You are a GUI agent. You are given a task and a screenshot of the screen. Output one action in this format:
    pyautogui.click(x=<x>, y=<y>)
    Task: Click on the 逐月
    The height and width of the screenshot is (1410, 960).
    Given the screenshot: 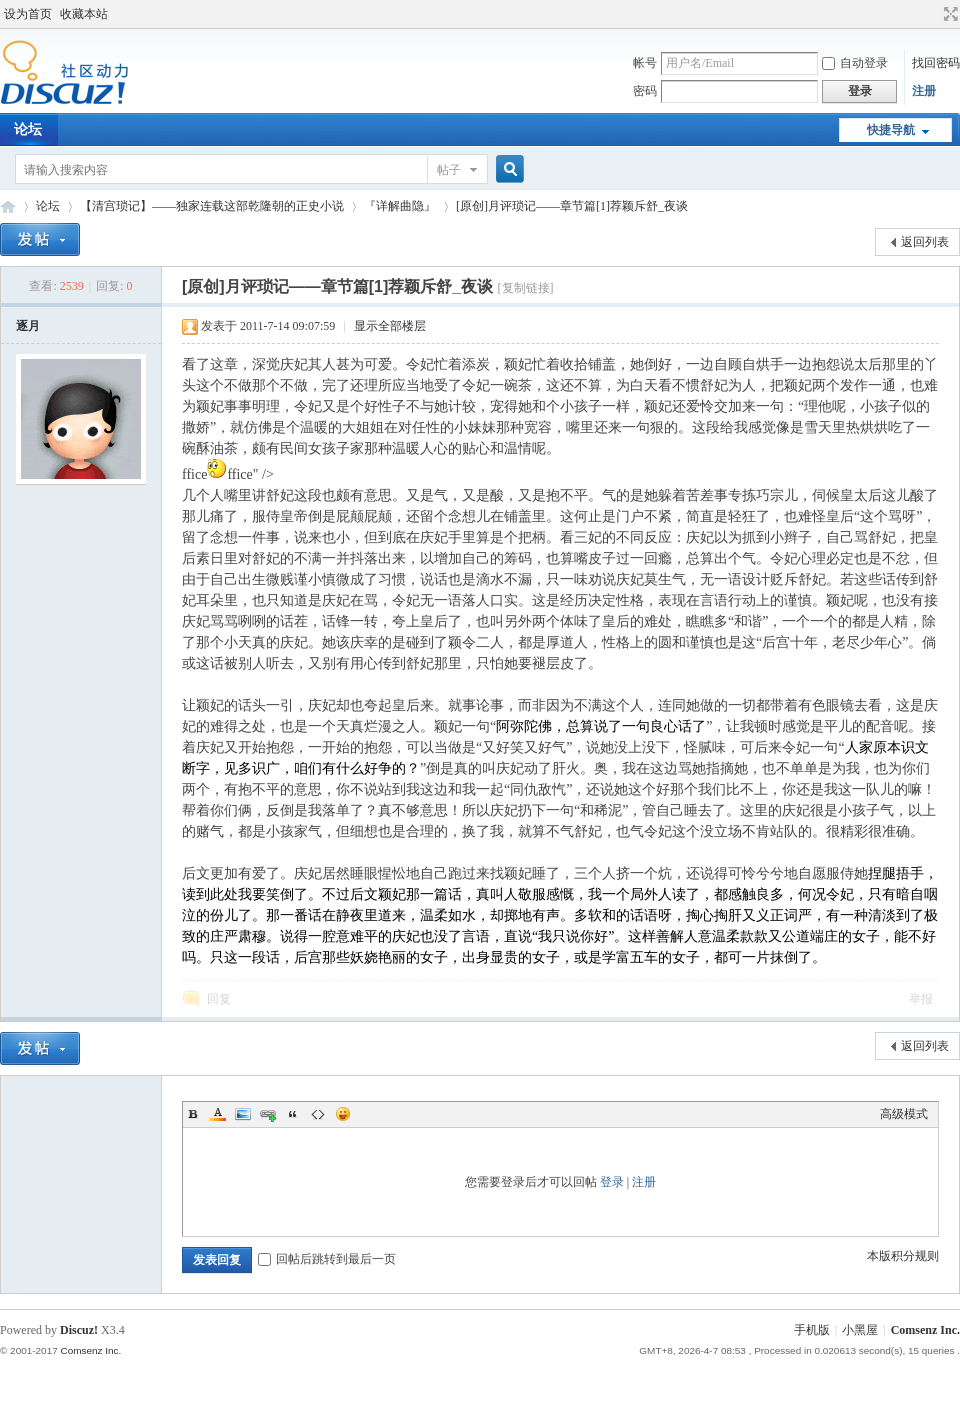 What is the action you would take?
    pyautogui.click(x=28, y=326)
    